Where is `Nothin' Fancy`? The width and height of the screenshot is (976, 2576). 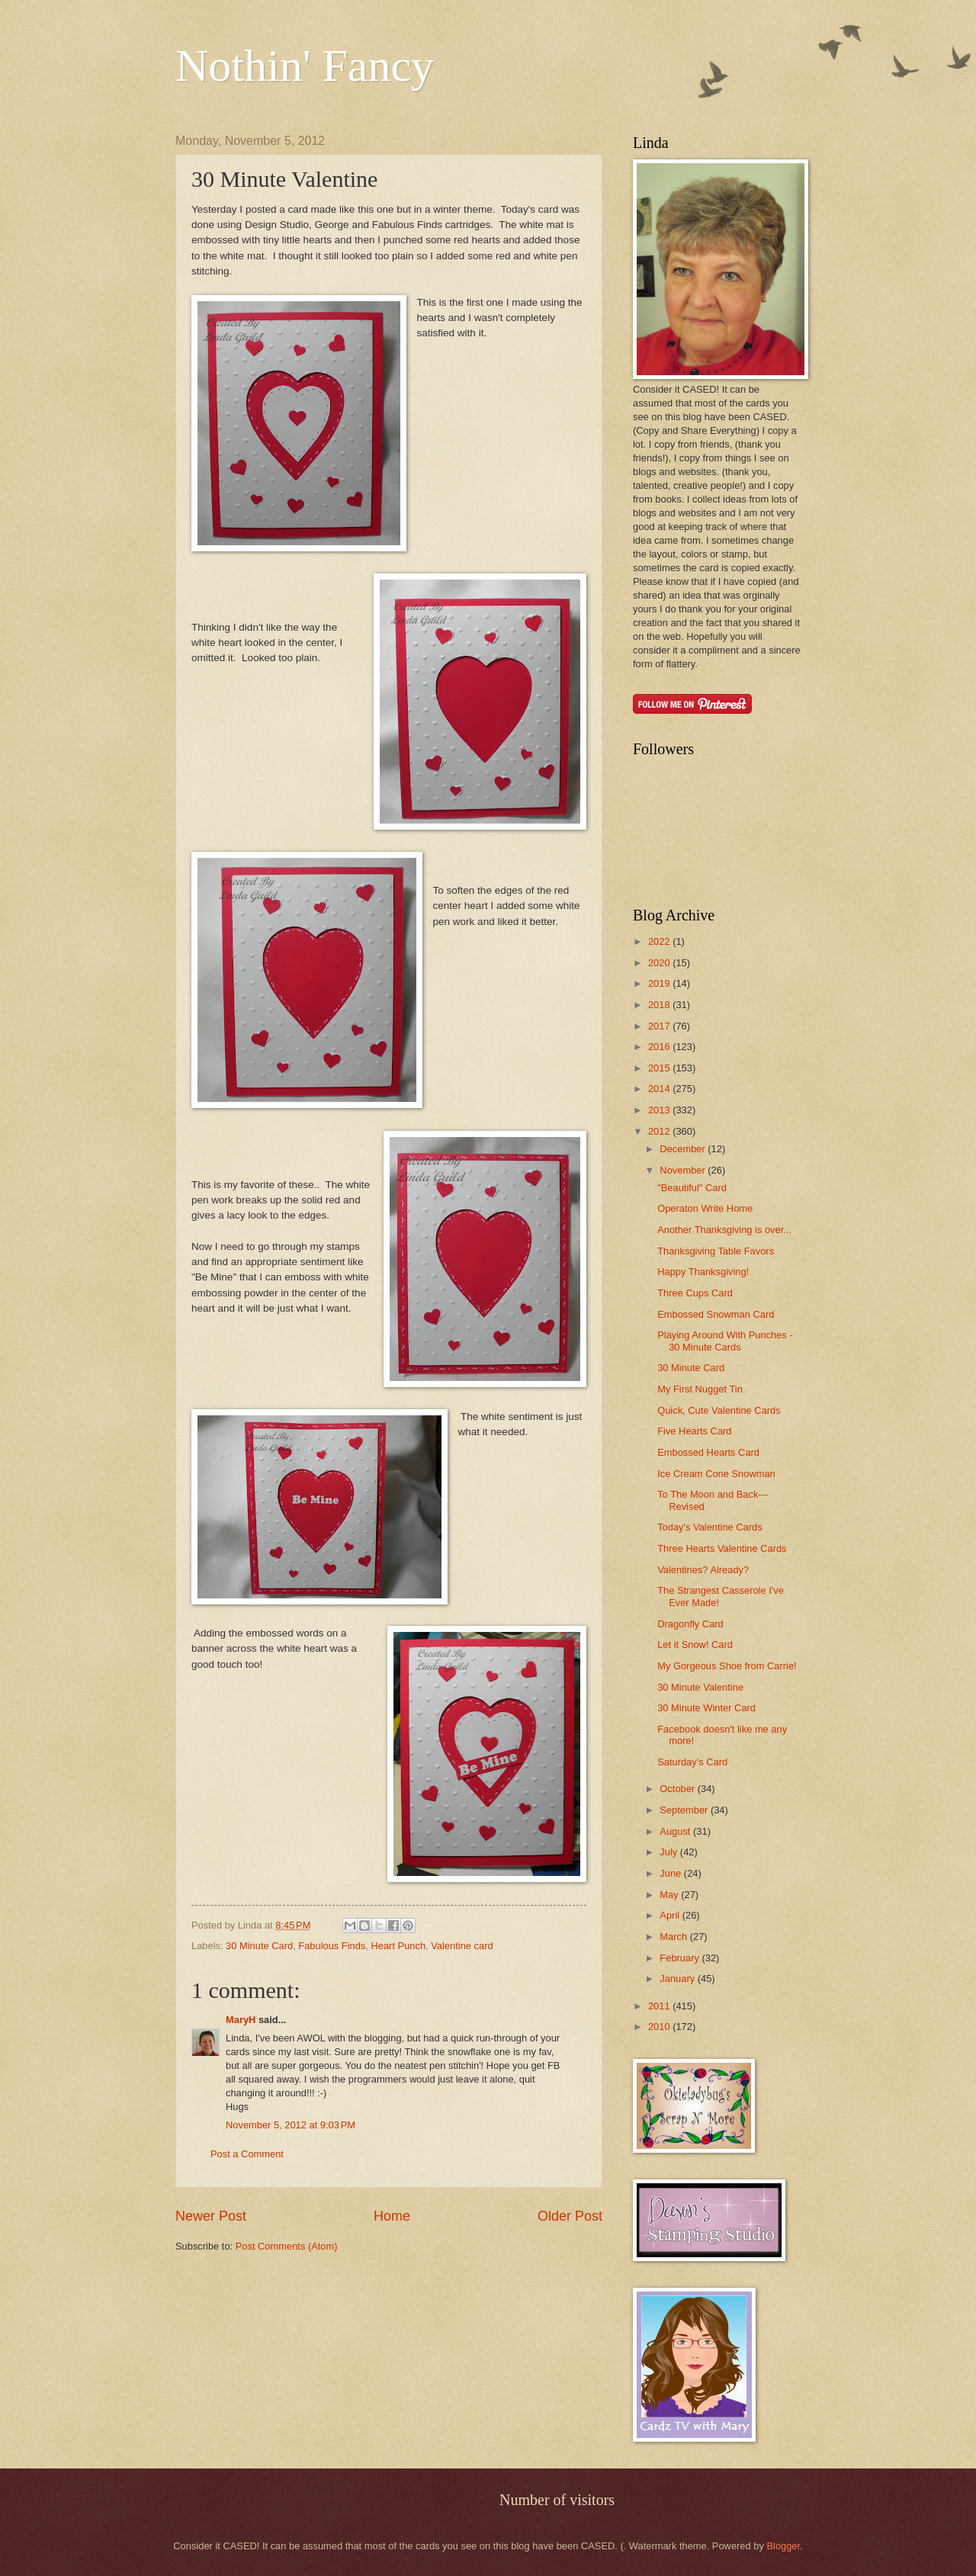
Nothin' Fancy is located at coordinates (304, 65).